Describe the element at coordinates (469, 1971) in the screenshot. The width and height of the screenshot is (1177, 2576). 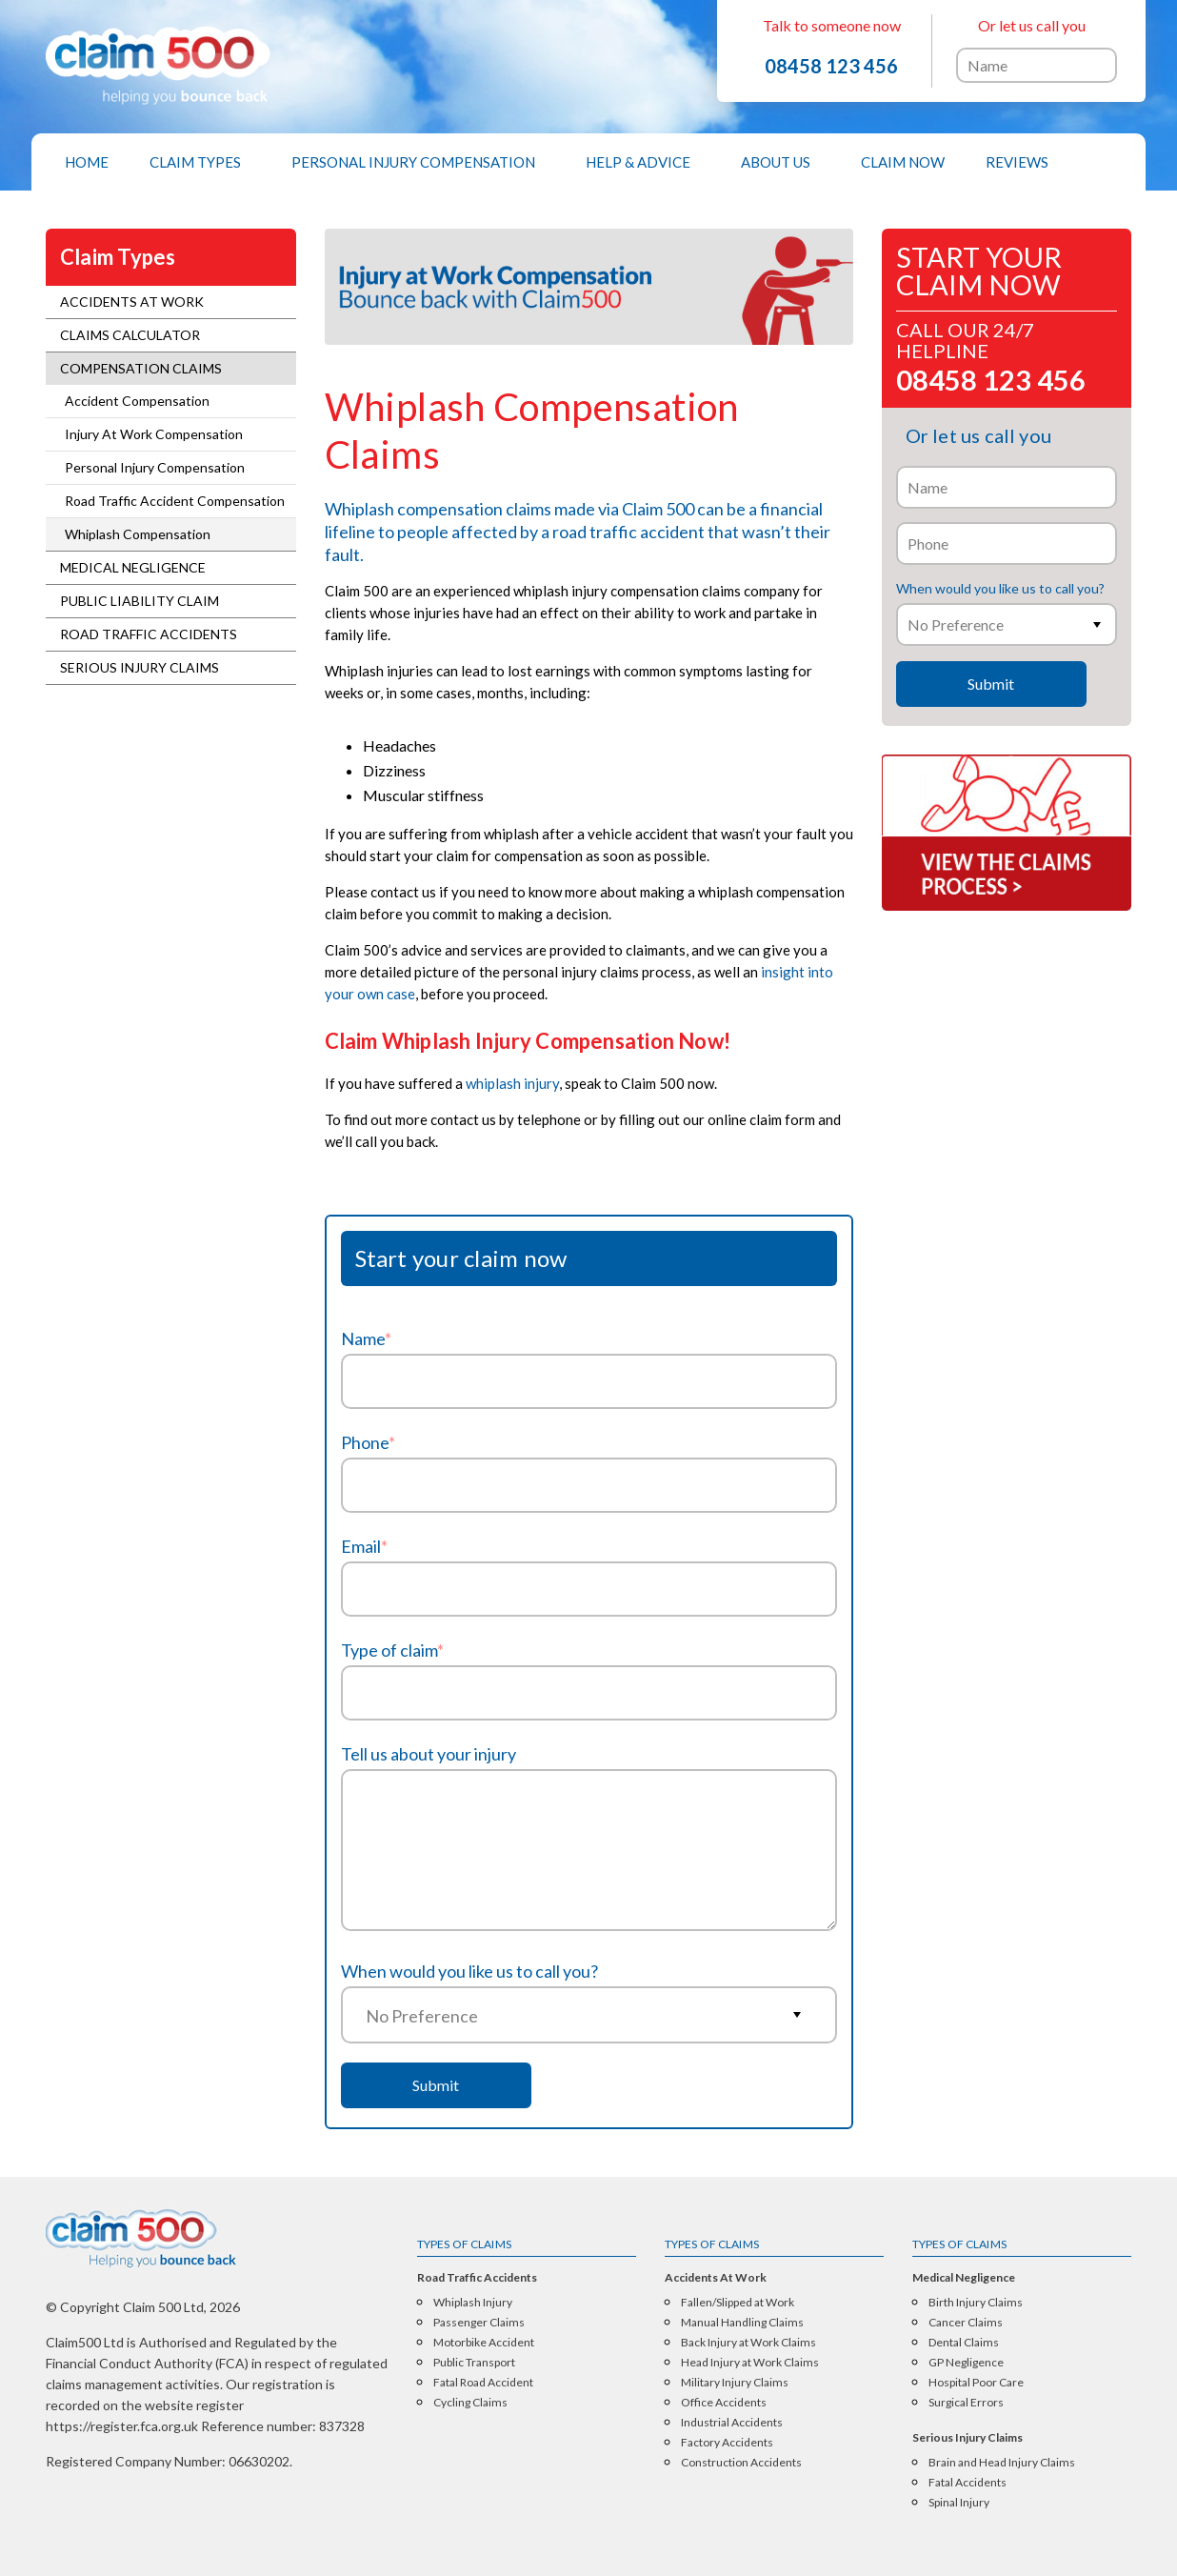
I see `When would you like us to call you?` at that location.